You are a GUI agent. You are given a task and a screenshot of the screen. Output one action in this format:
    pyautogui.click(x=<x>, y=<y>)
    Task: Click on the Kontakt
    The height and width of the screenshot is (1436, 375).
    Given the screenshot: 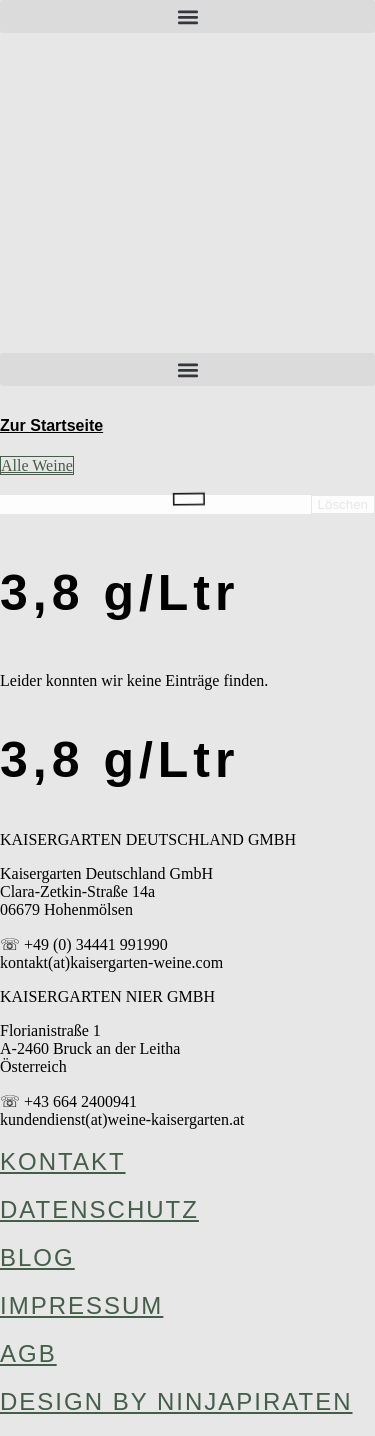 What is the action you would take?
    pyautogui.click(x=63, y=1161)
    